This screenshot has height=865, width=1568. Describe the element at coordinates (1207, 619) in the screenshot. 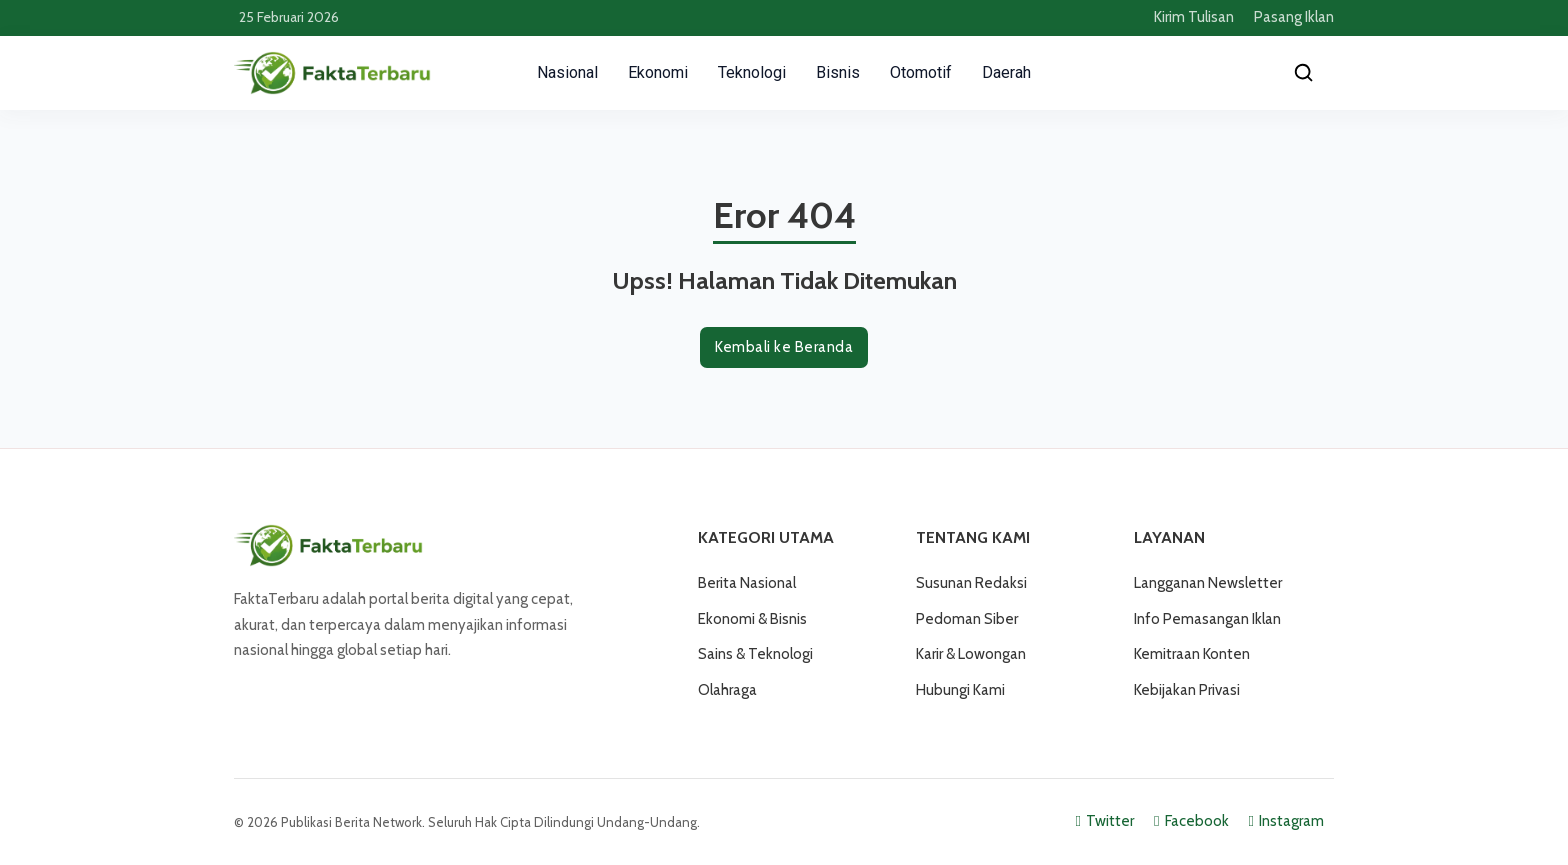

I see `Info Pemasangan Iklan` at that location.